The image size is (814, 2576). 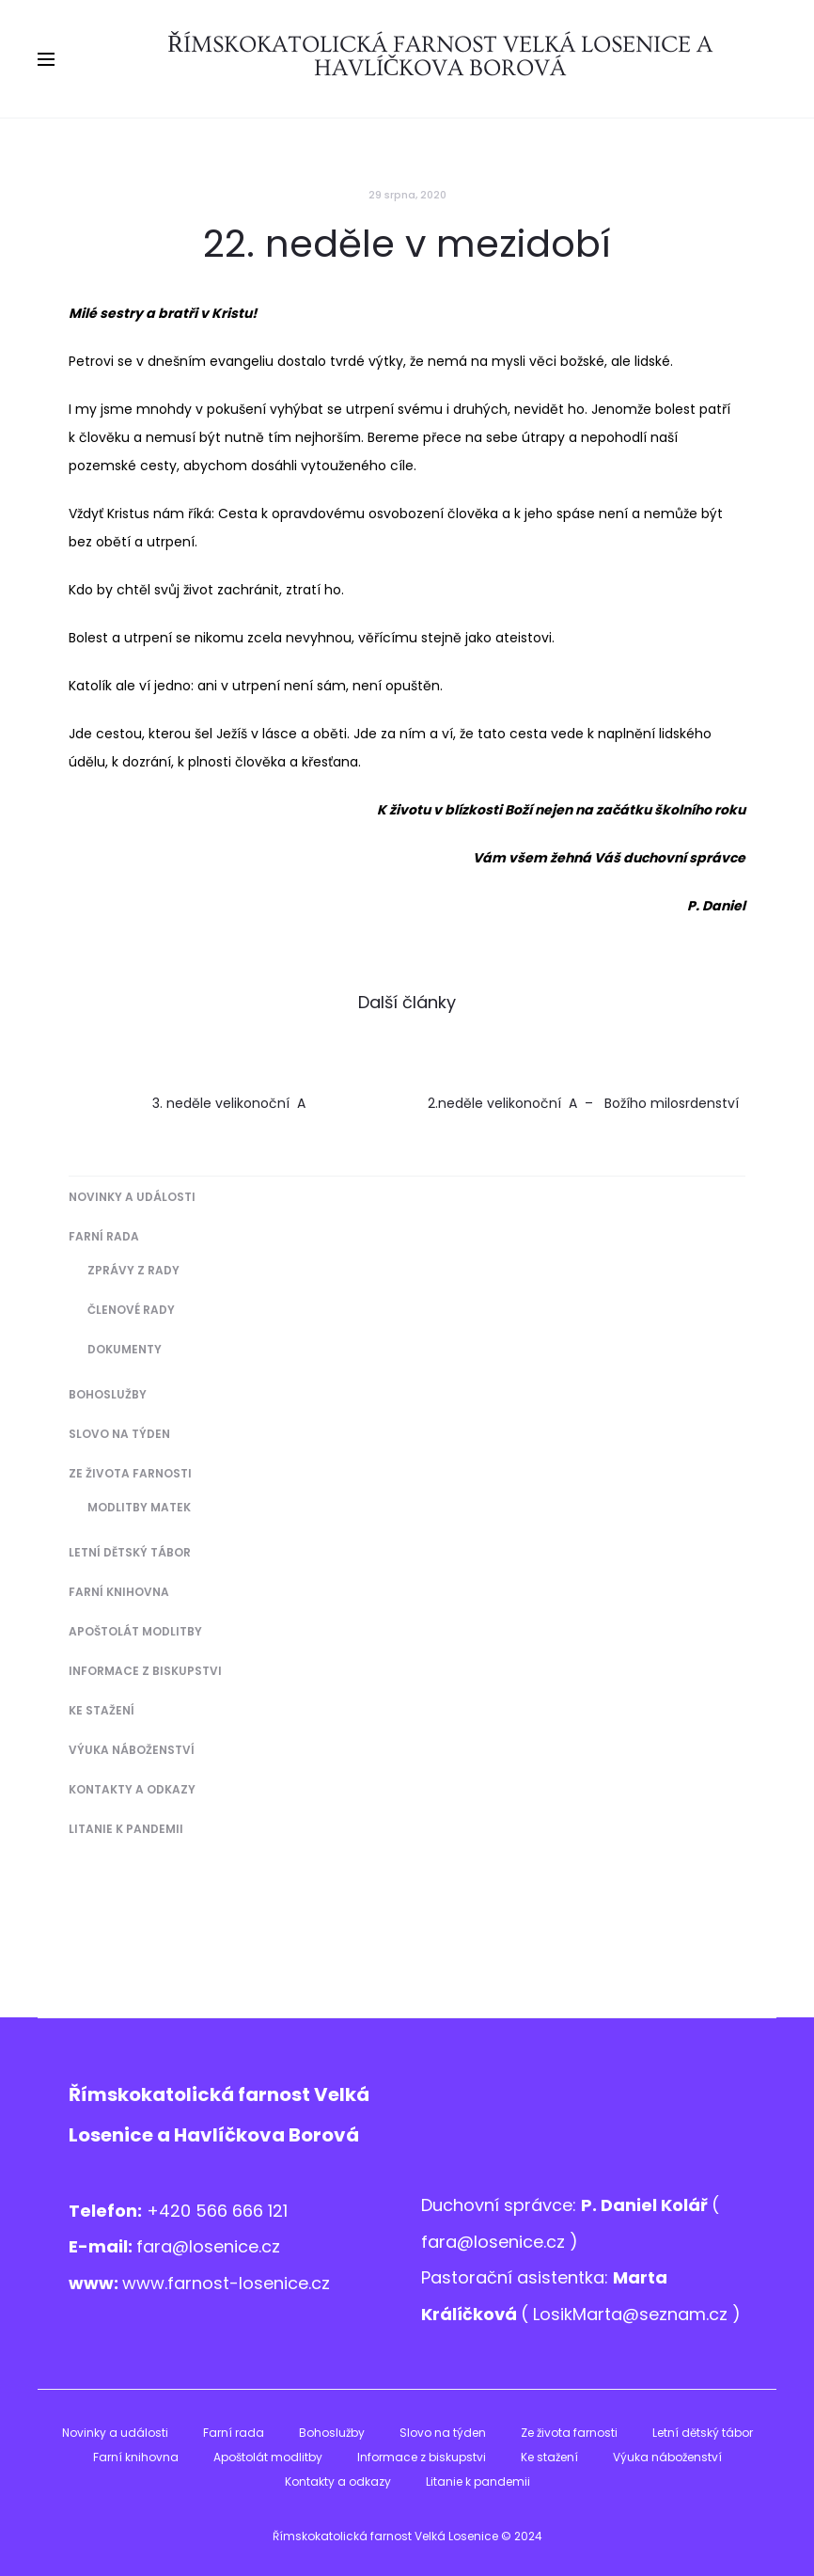 What do you see at coordinates (132, 1750) in the screenshot?
I see `Výuka náboženství` at bounding box center [132, 1750].